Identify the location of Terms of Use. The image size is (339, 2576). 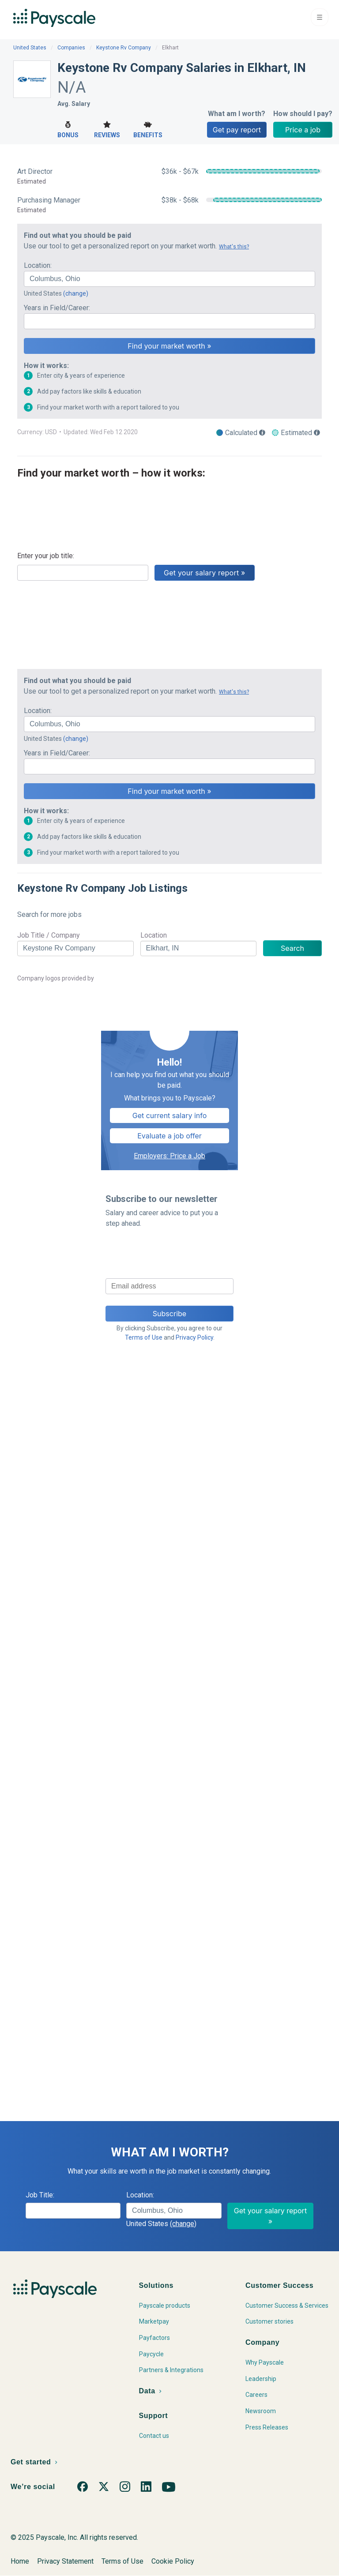
(143, 1337).